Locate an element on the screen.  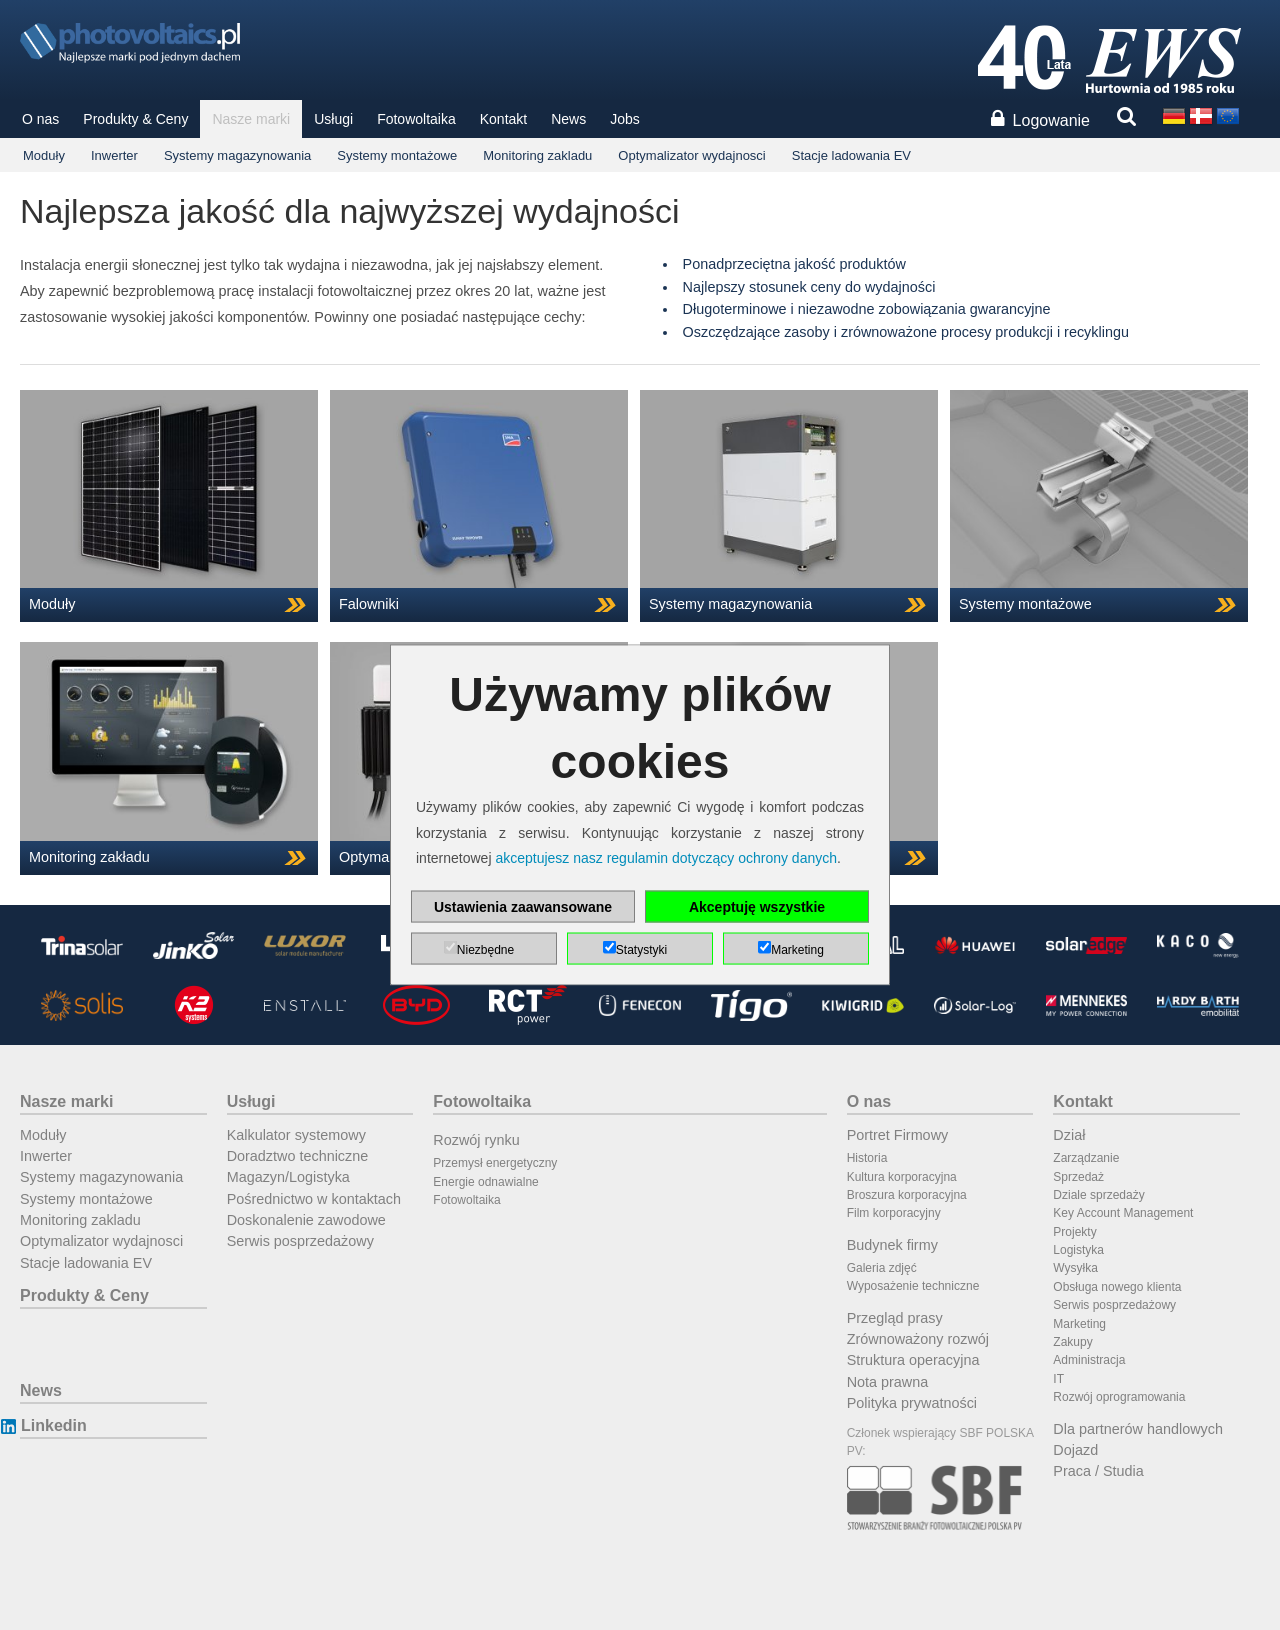
Budynek firmy is located at coordinates (892, 1245).